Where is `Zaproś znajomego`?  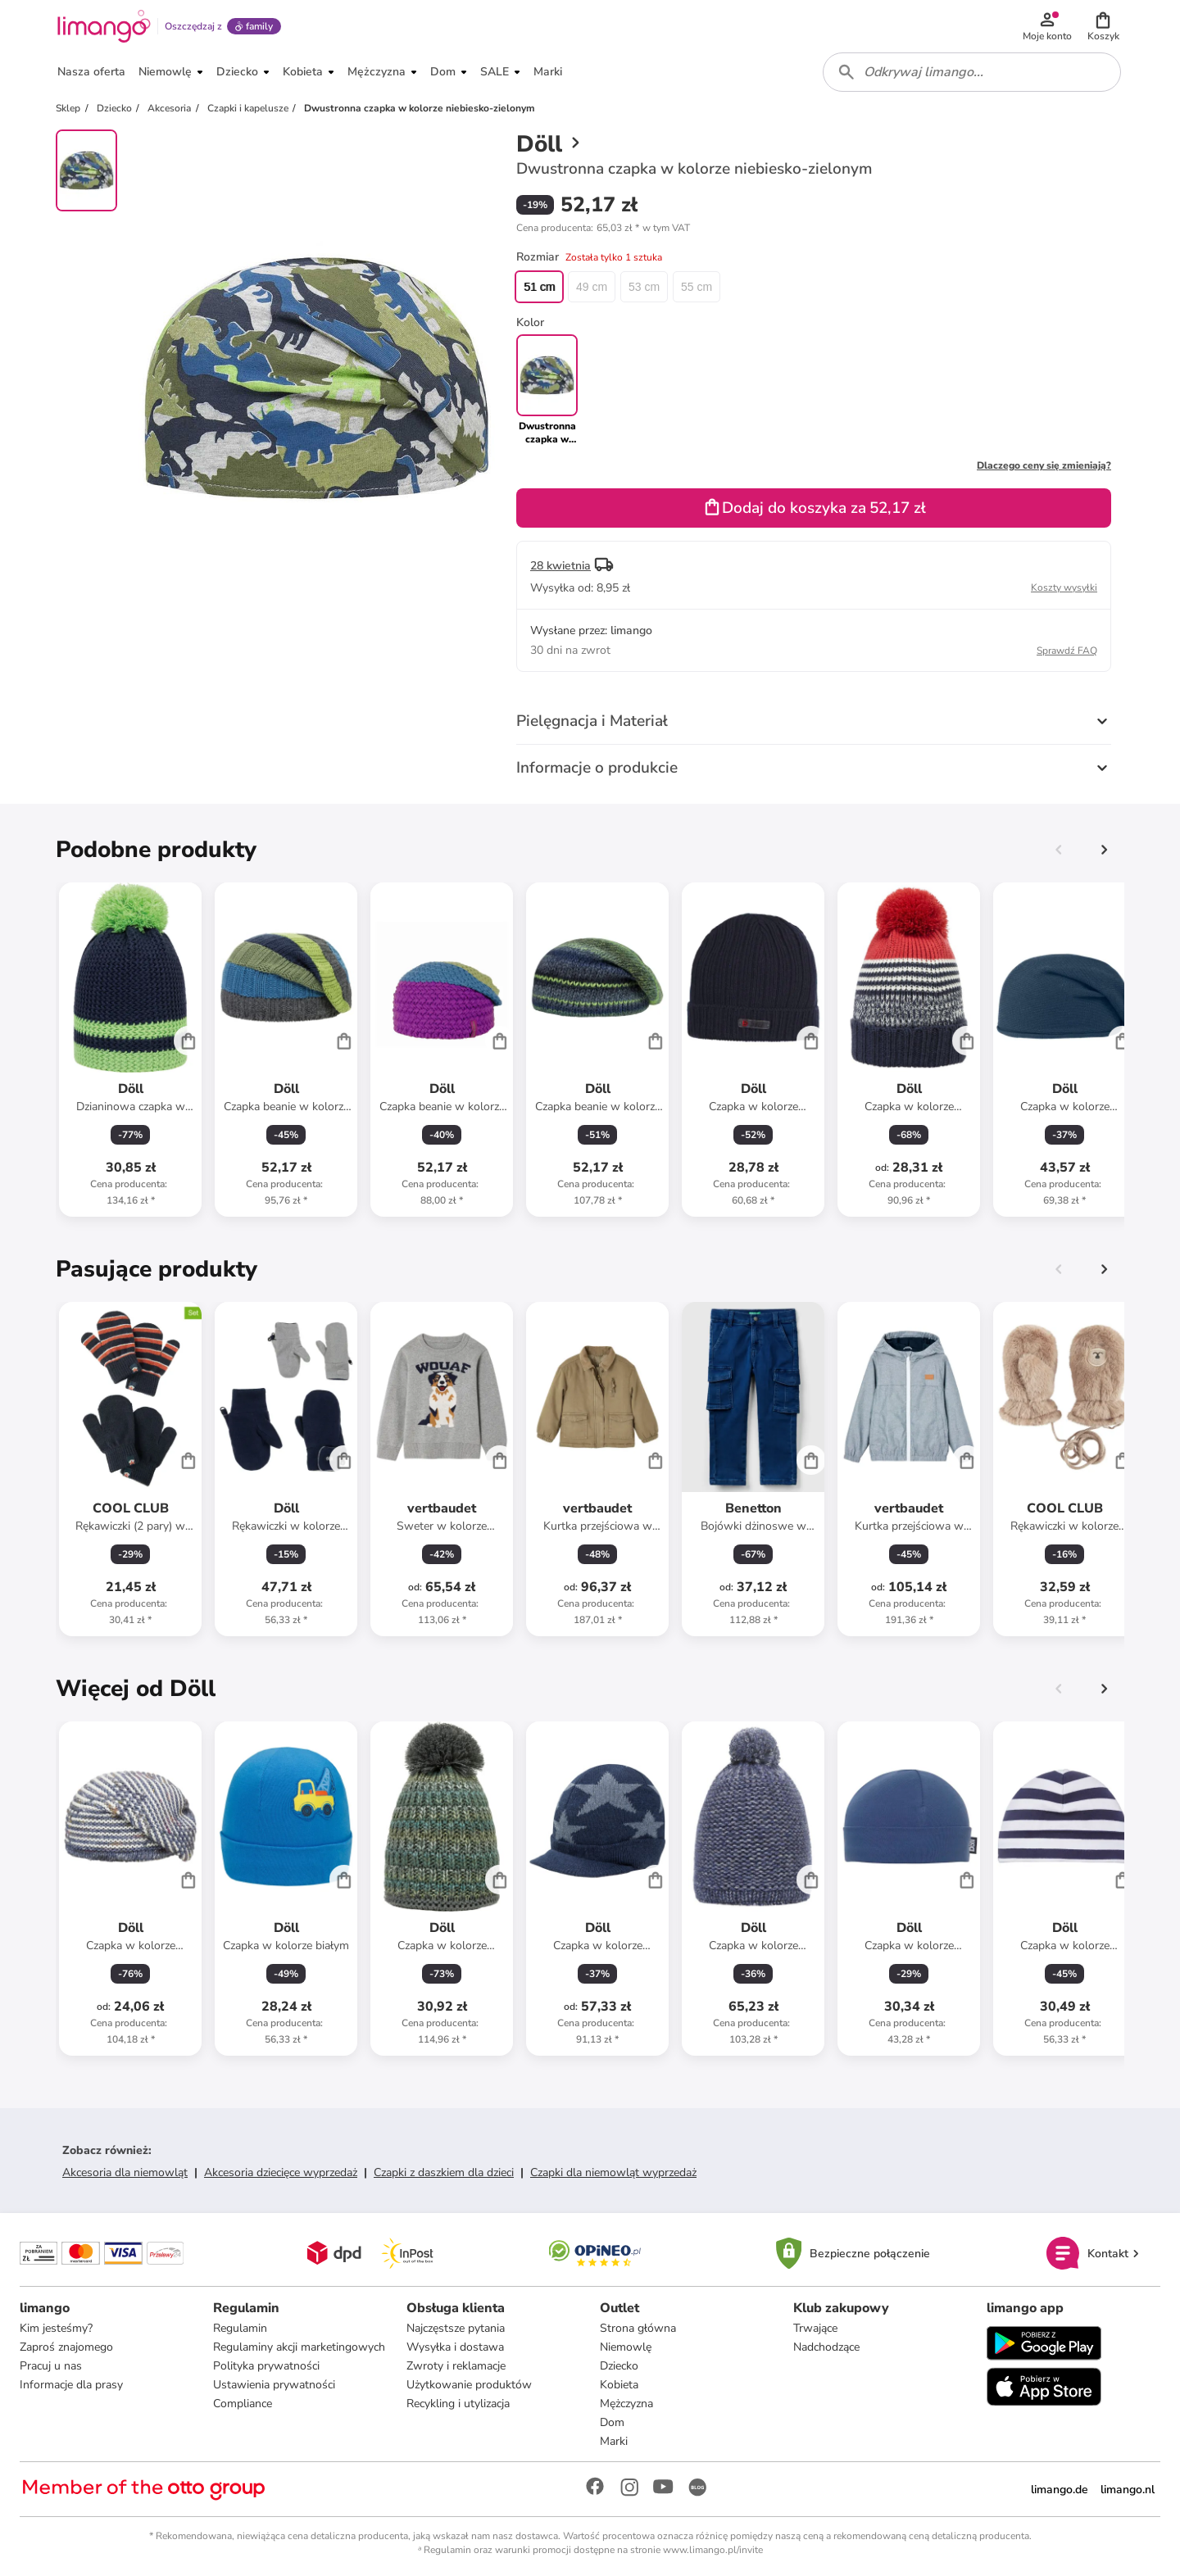
Zaproś znajomego is located at coordinates (66, 2347).